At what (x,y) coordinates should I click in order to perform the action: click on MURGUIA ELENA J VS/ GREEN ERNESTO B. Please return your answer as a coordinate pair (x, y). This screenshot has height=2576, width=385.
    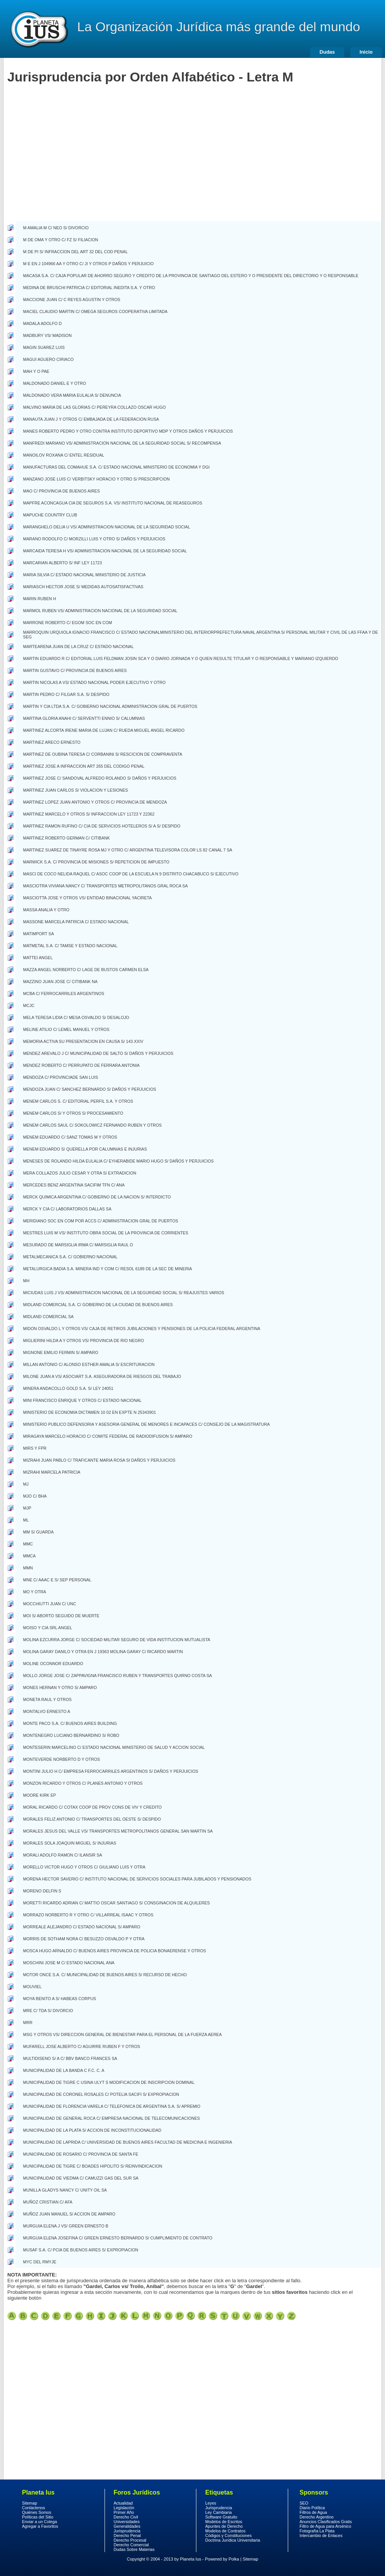
    Looking at the image, I should click on (65, 2226).